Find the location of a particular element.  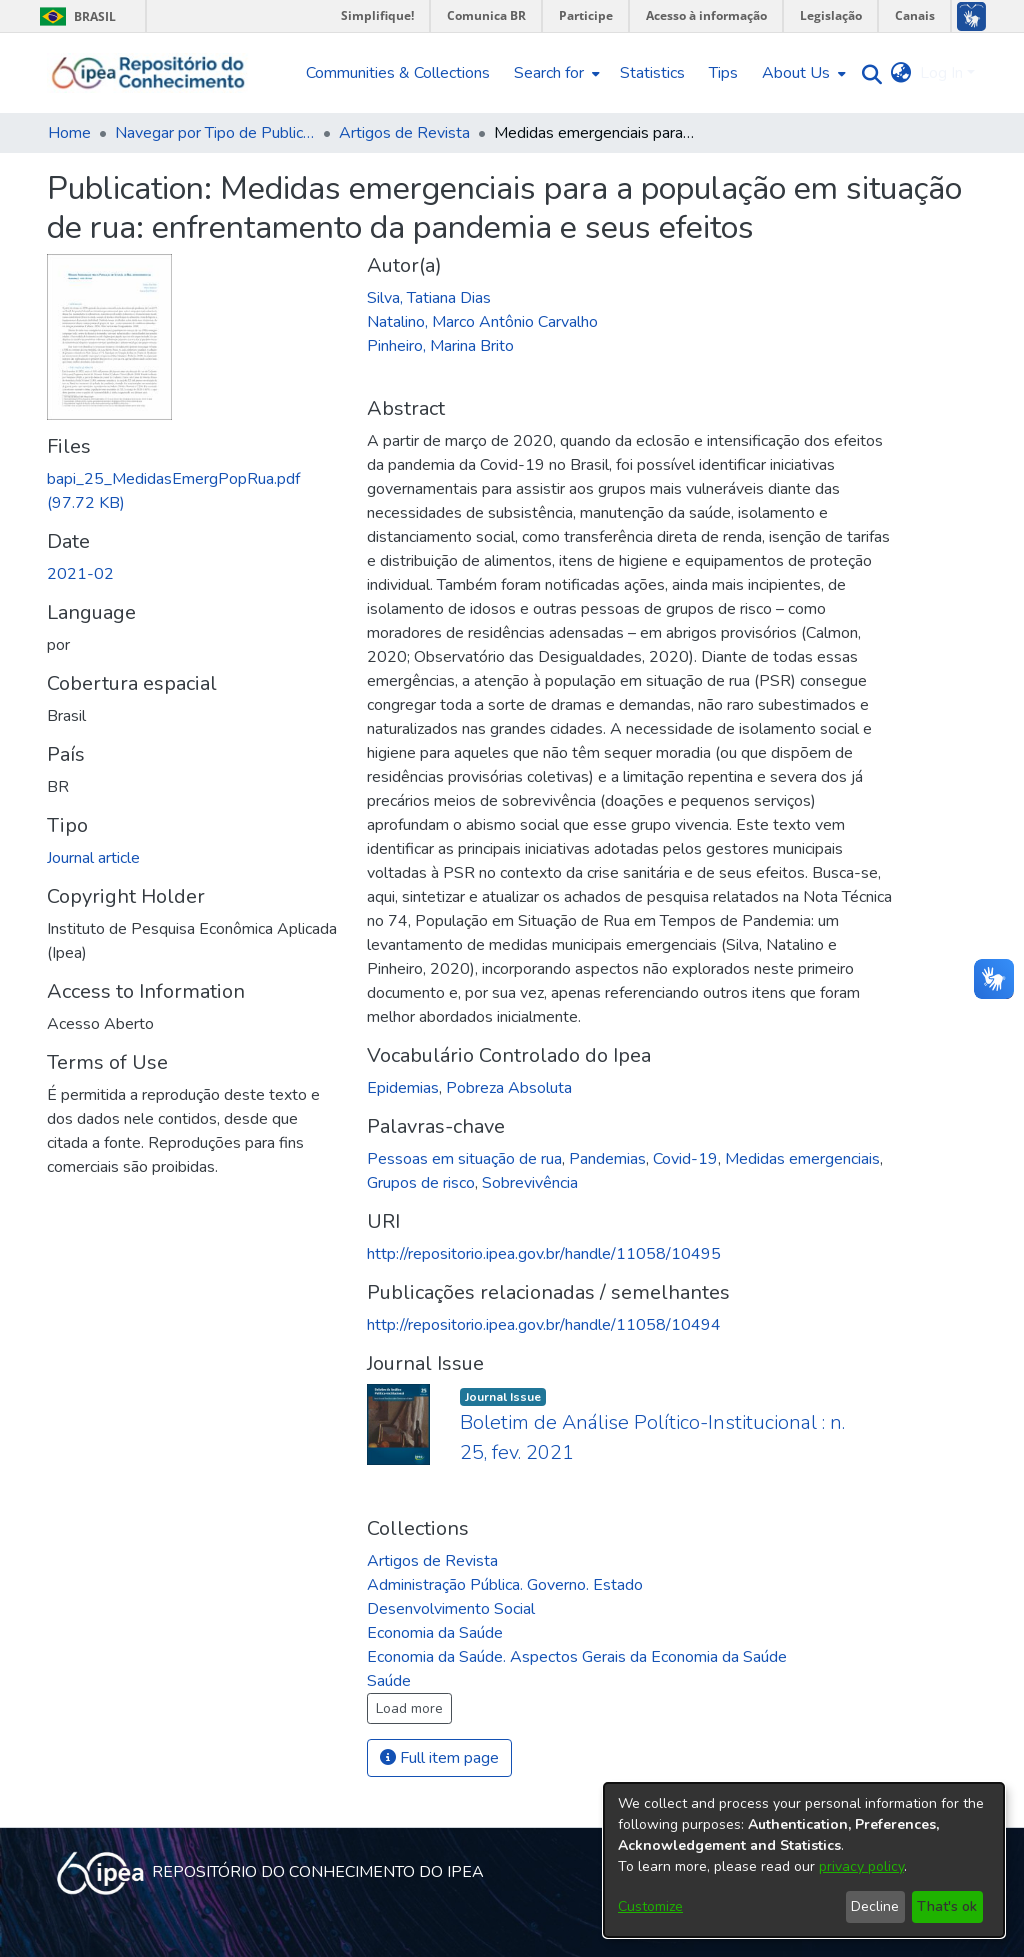

Statistics [menuitem] is located at coordinates (652, 73).